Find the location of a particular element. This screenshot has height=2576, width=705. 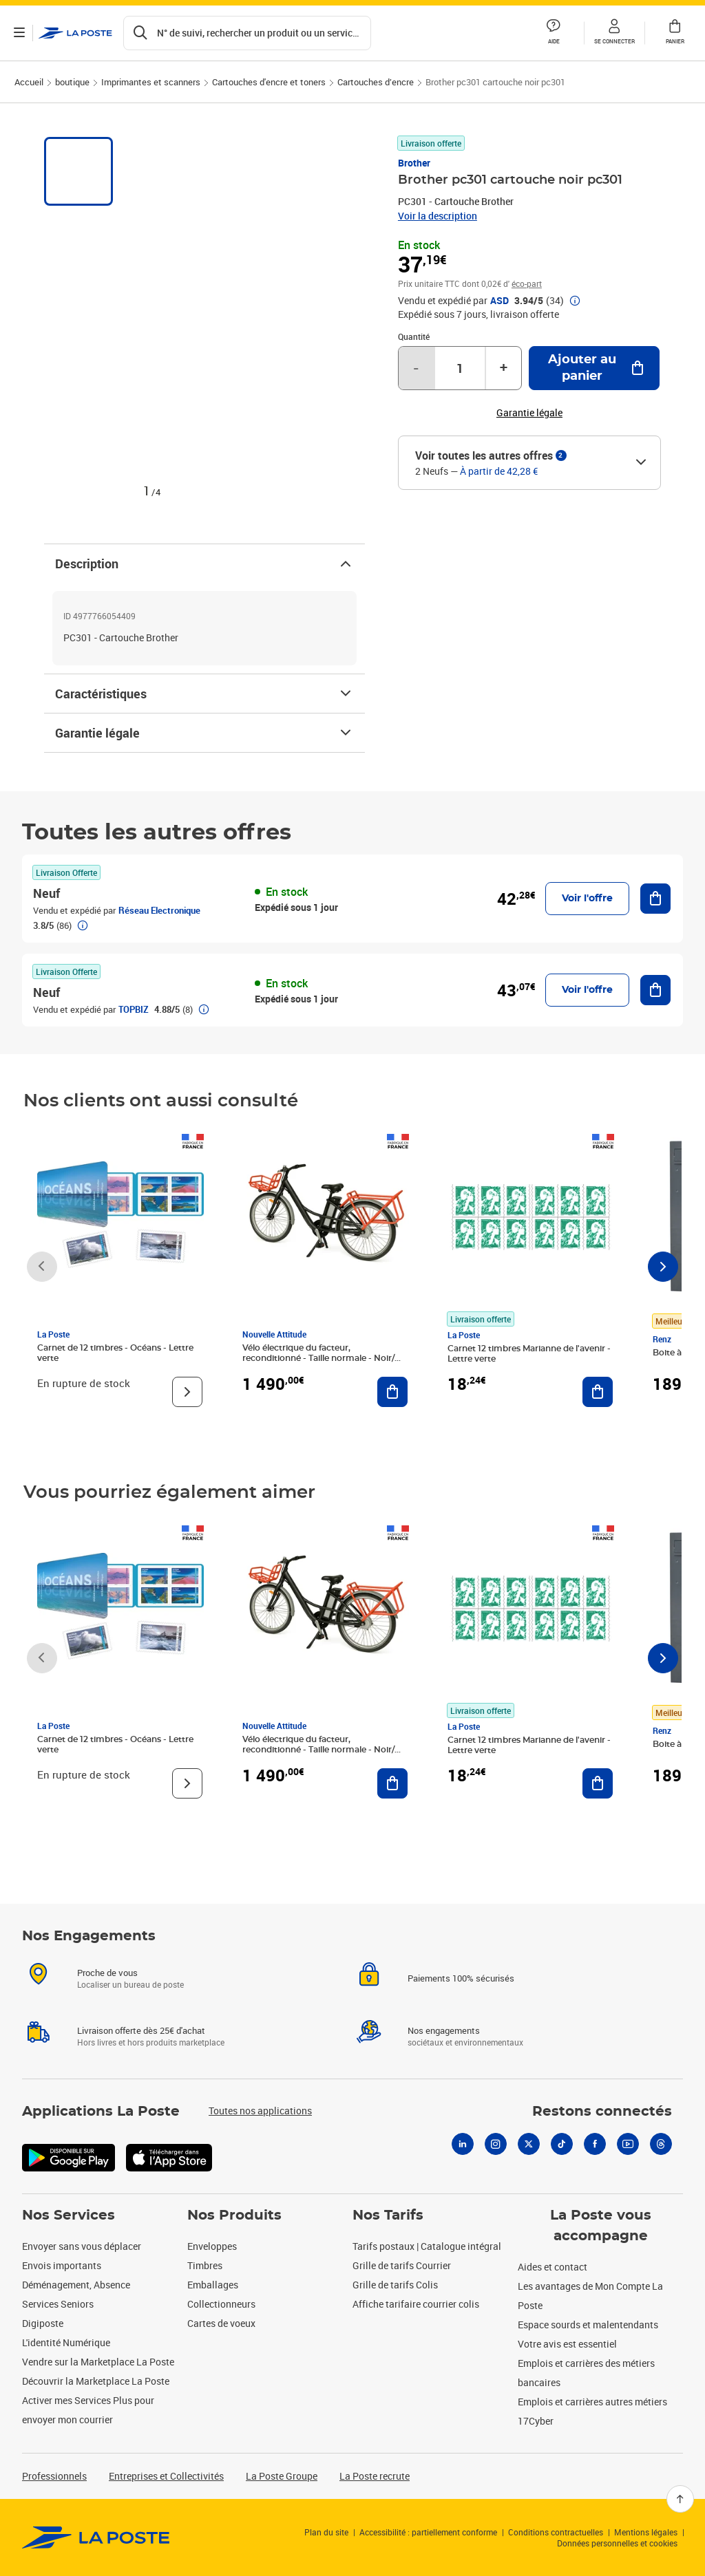

Vélo électrique du facteur, reconditionné - Taille normale - Noir/ Rouge is located at coordinates (318, 1358).